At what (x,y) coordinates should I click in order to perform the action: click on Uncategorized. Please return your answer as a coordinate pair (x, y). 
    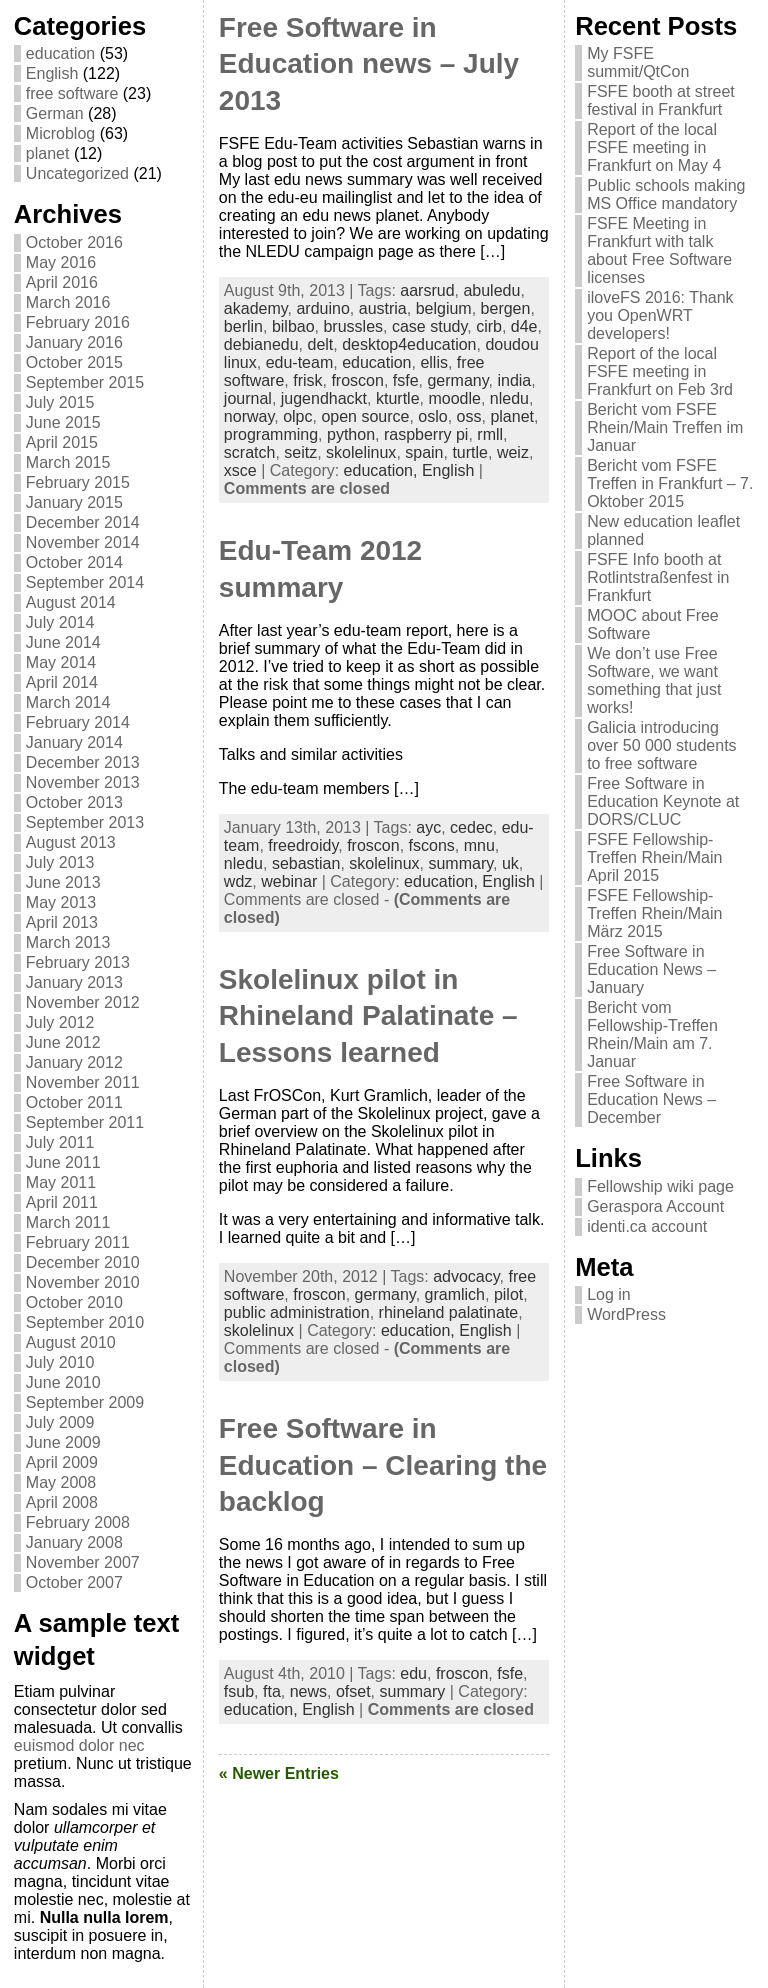
    Looking at the image, I should click on (77, 173).